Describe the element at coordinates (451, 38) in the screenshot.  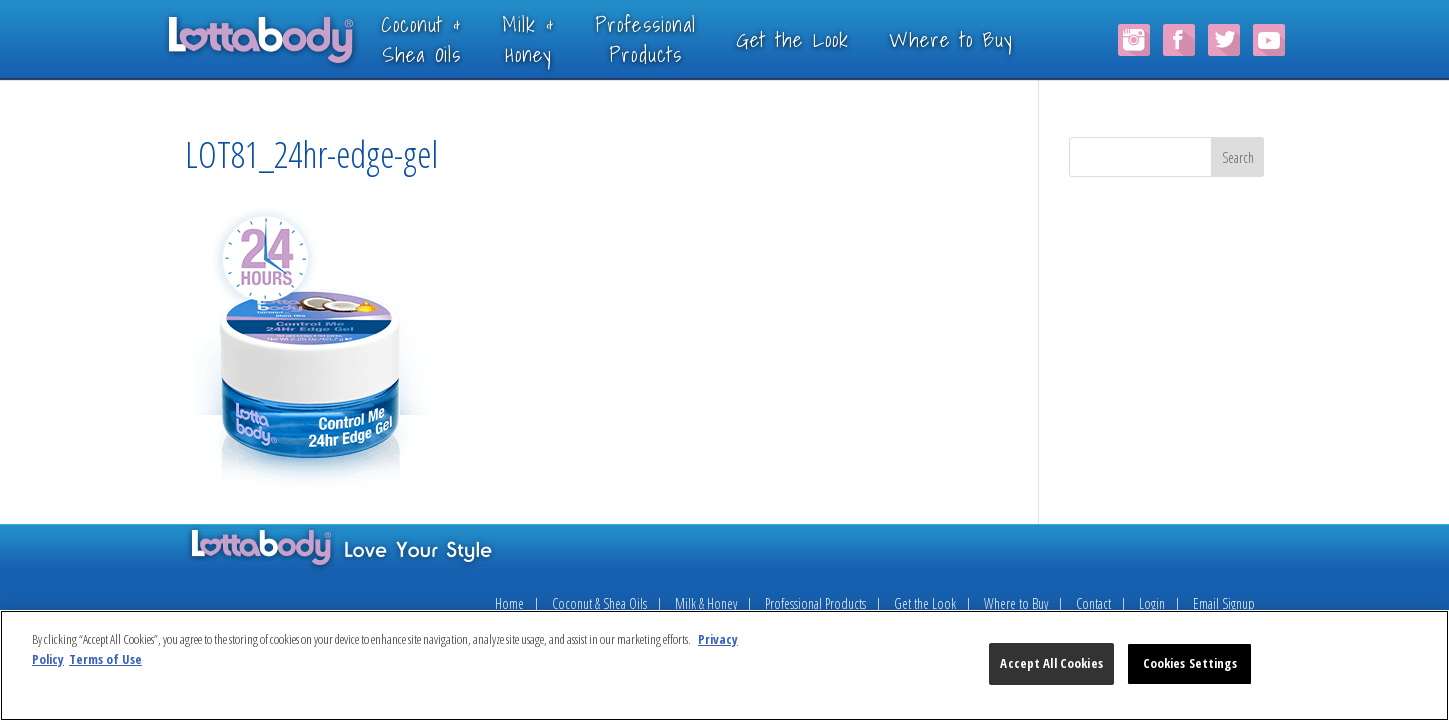
I see `Coconut &Shea Oils` at that location.